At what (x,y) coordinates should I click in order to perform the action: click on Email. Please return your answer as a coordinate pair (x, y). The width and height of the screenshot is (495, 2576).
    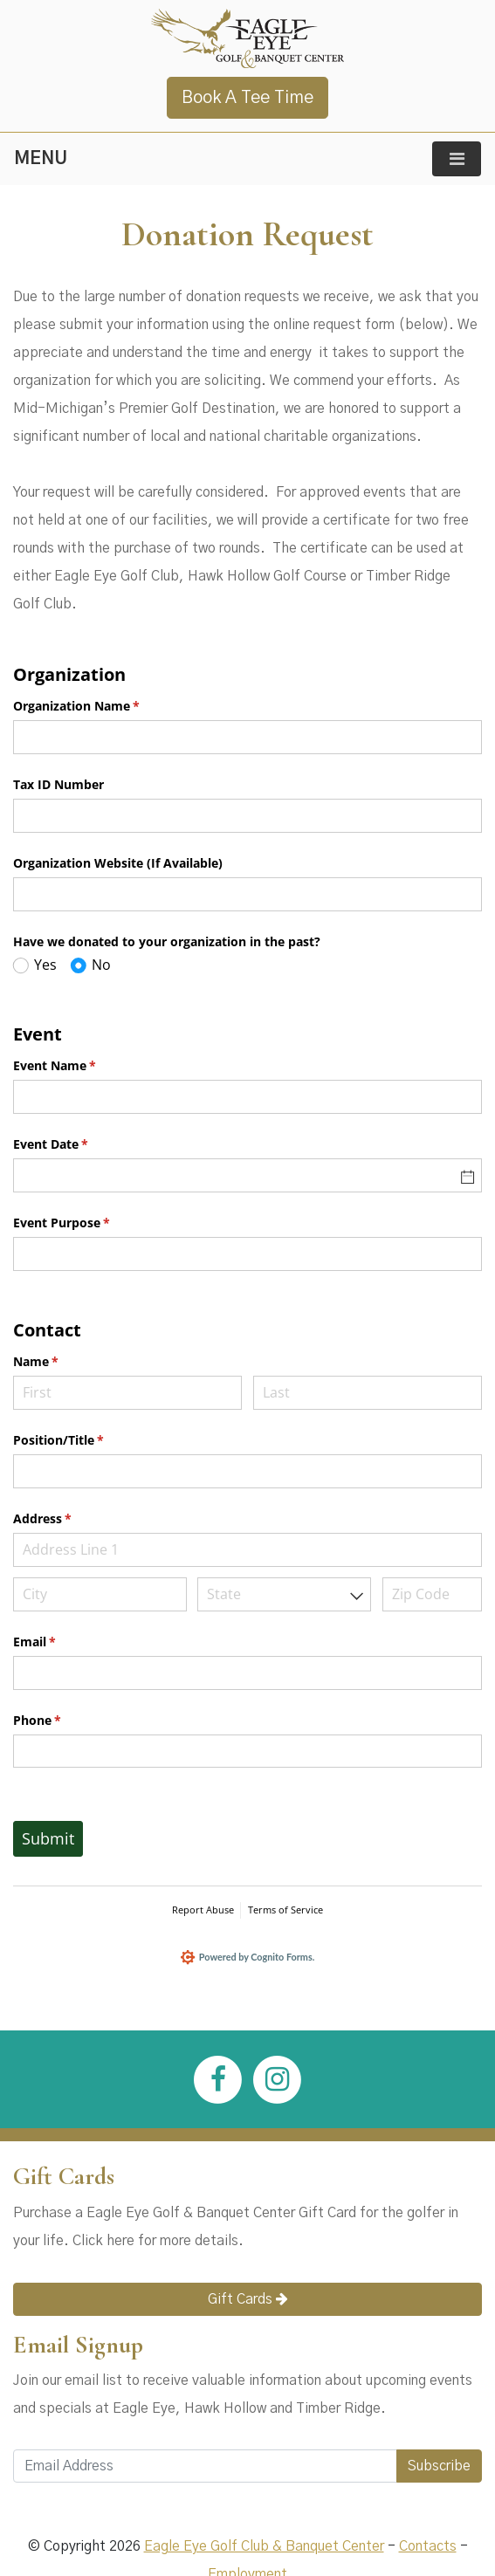
    Looking at the image, I should click on (60, 1642).